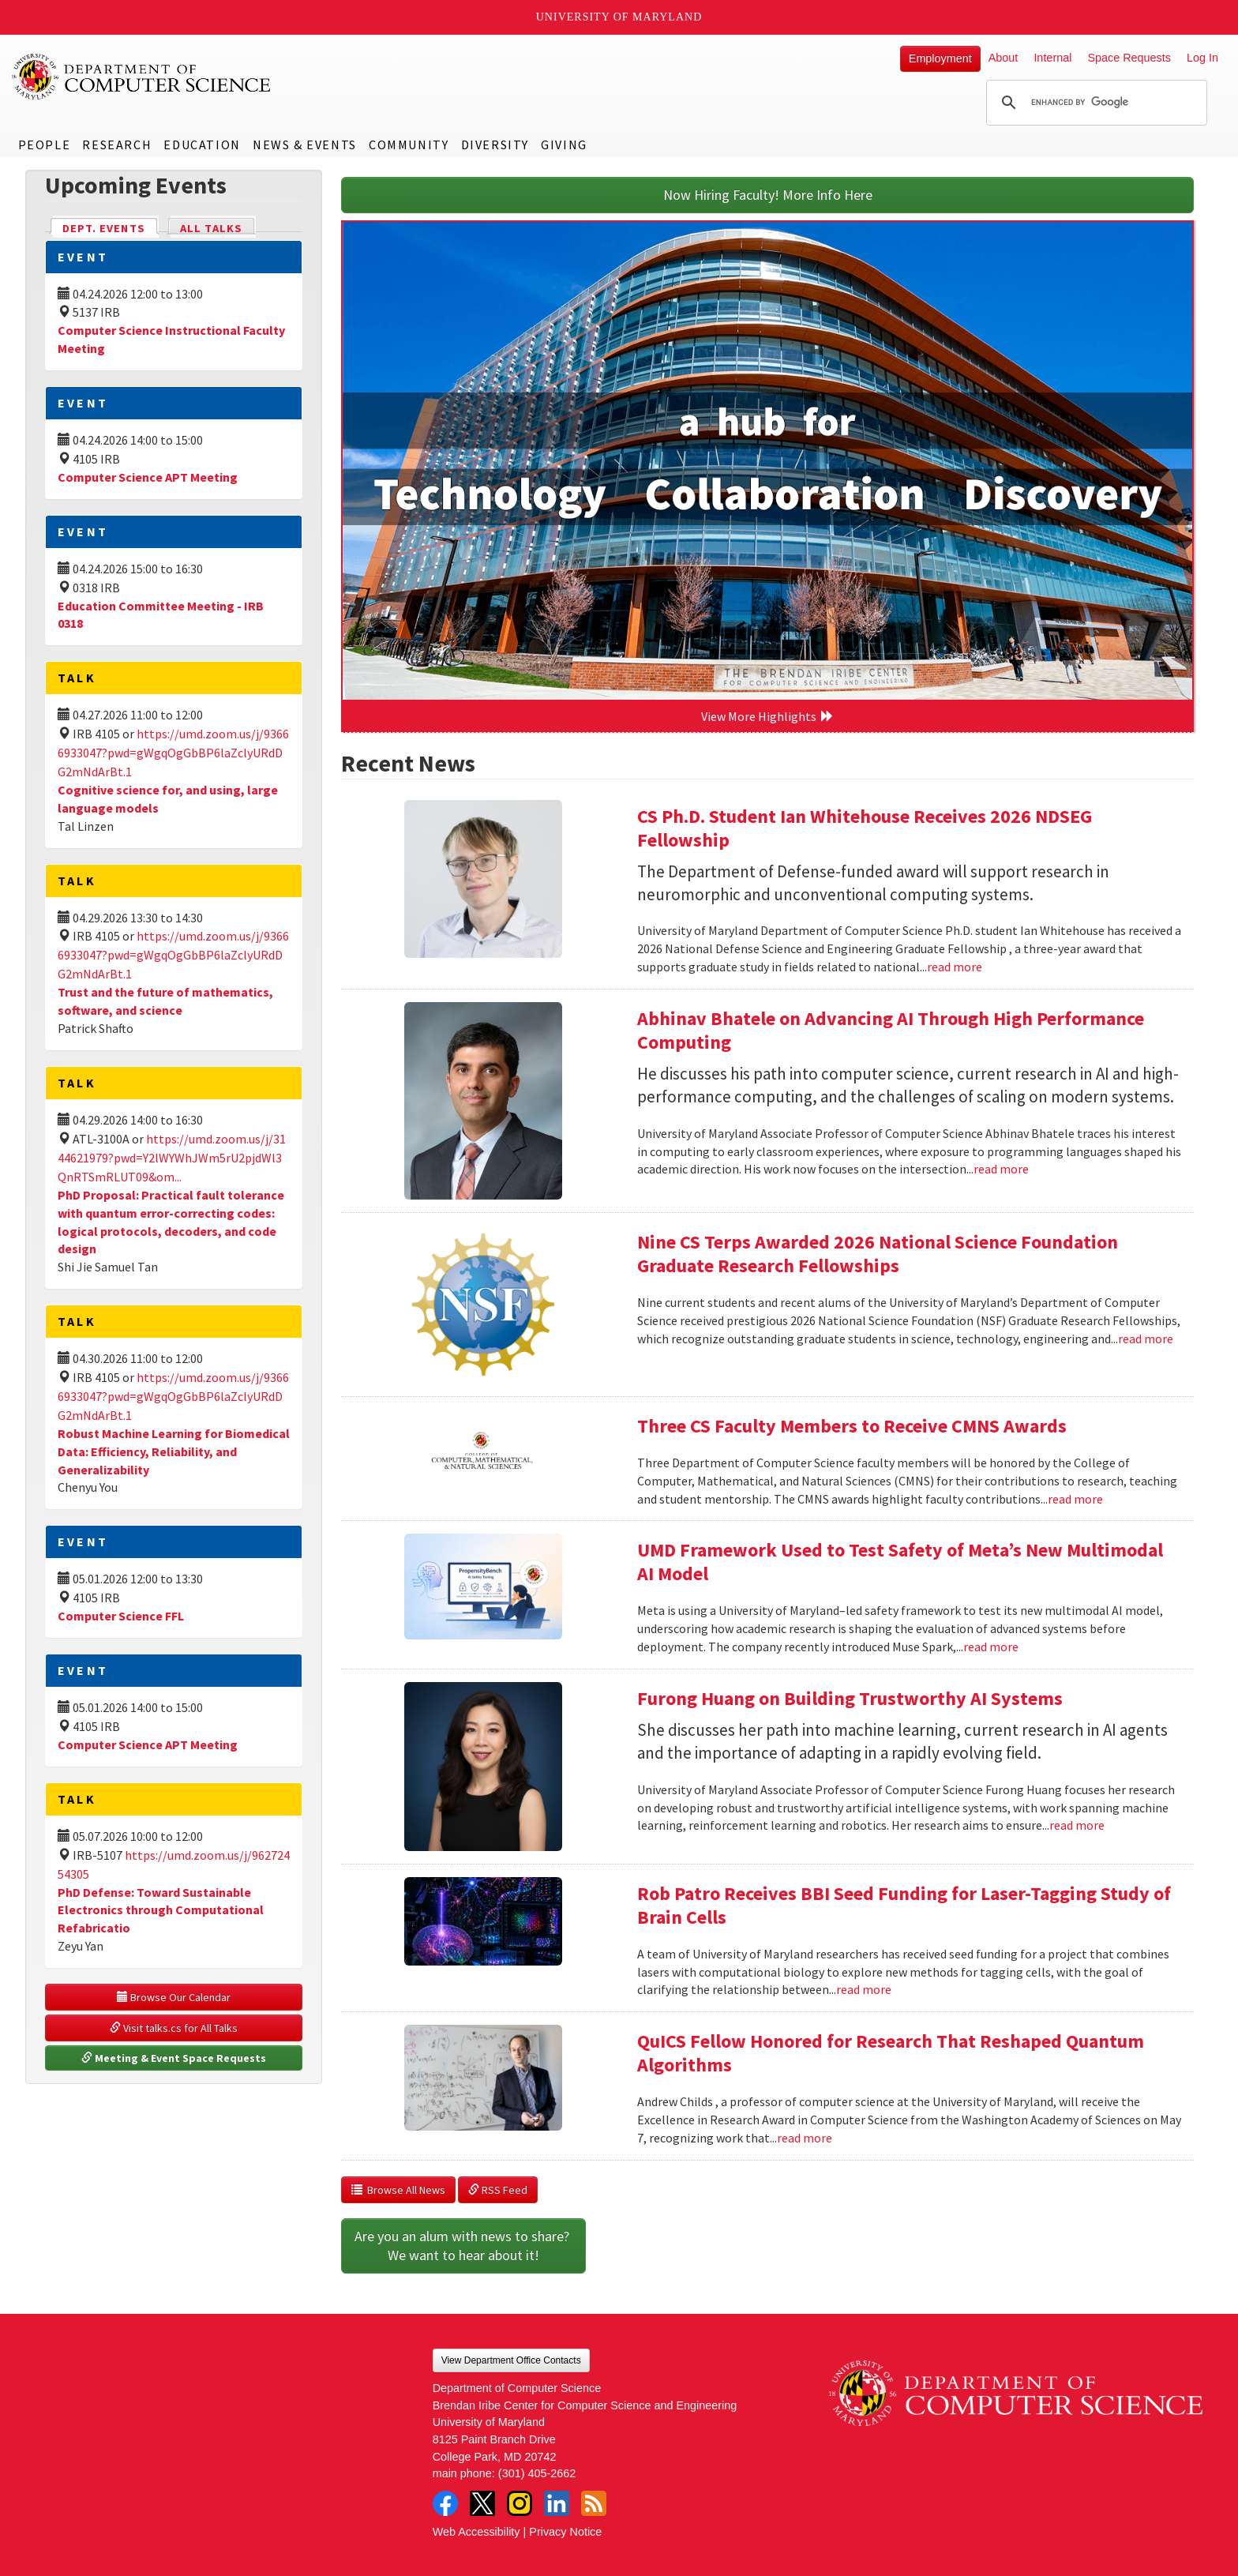 Image resolution: width=1238 pixels, height=2576 pixels. What do you see at coordinates (398, 2190) in the screenshot?
I see `Browse All News` at bounding box center [398, 2190].